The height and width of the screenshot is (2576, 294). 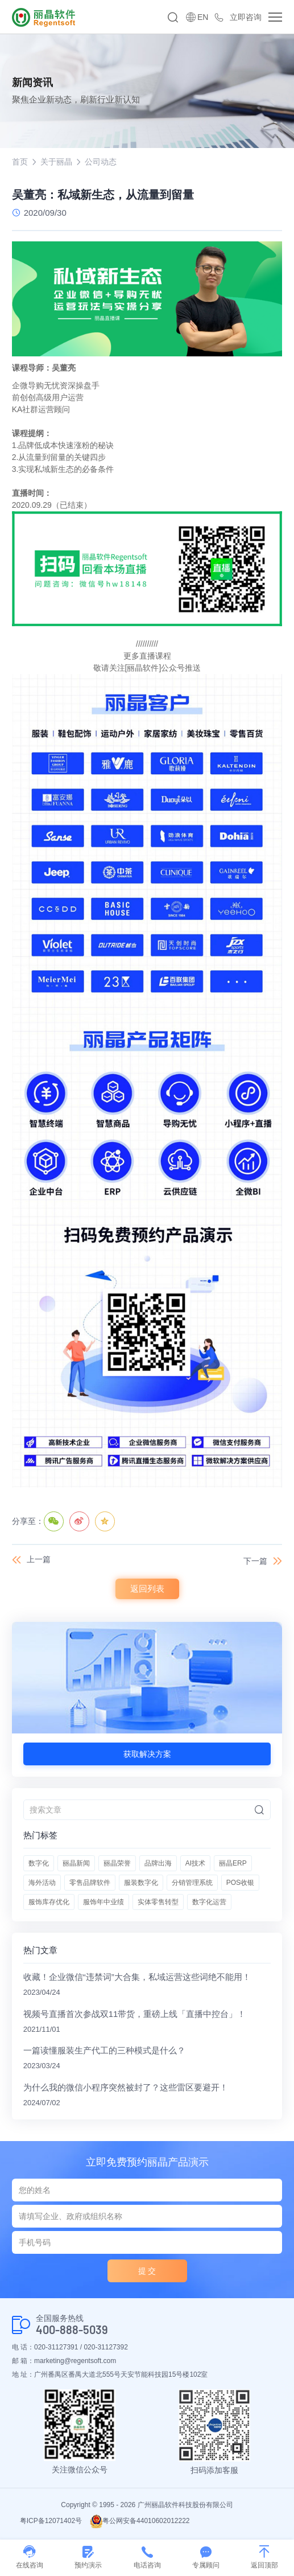 I want to click on 粤公网安备44010602012222, so click(x=139, y=2521).